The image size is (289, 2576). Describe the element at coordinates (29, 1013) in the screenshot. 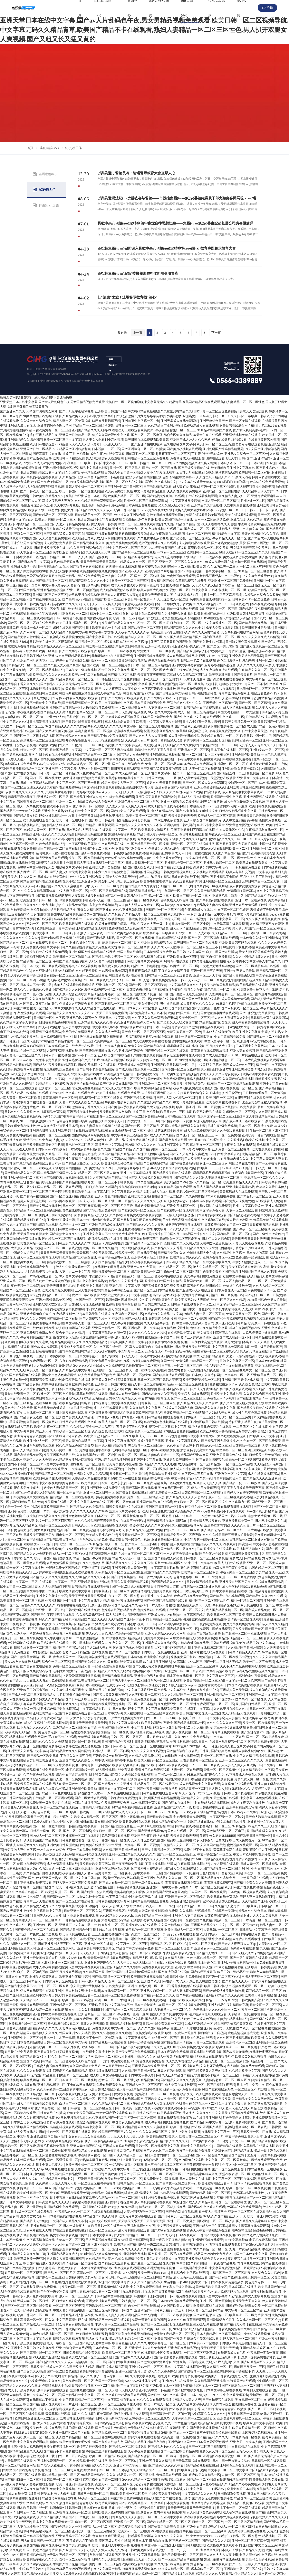

I see `午夜羞涩视频在线观看` at that location.